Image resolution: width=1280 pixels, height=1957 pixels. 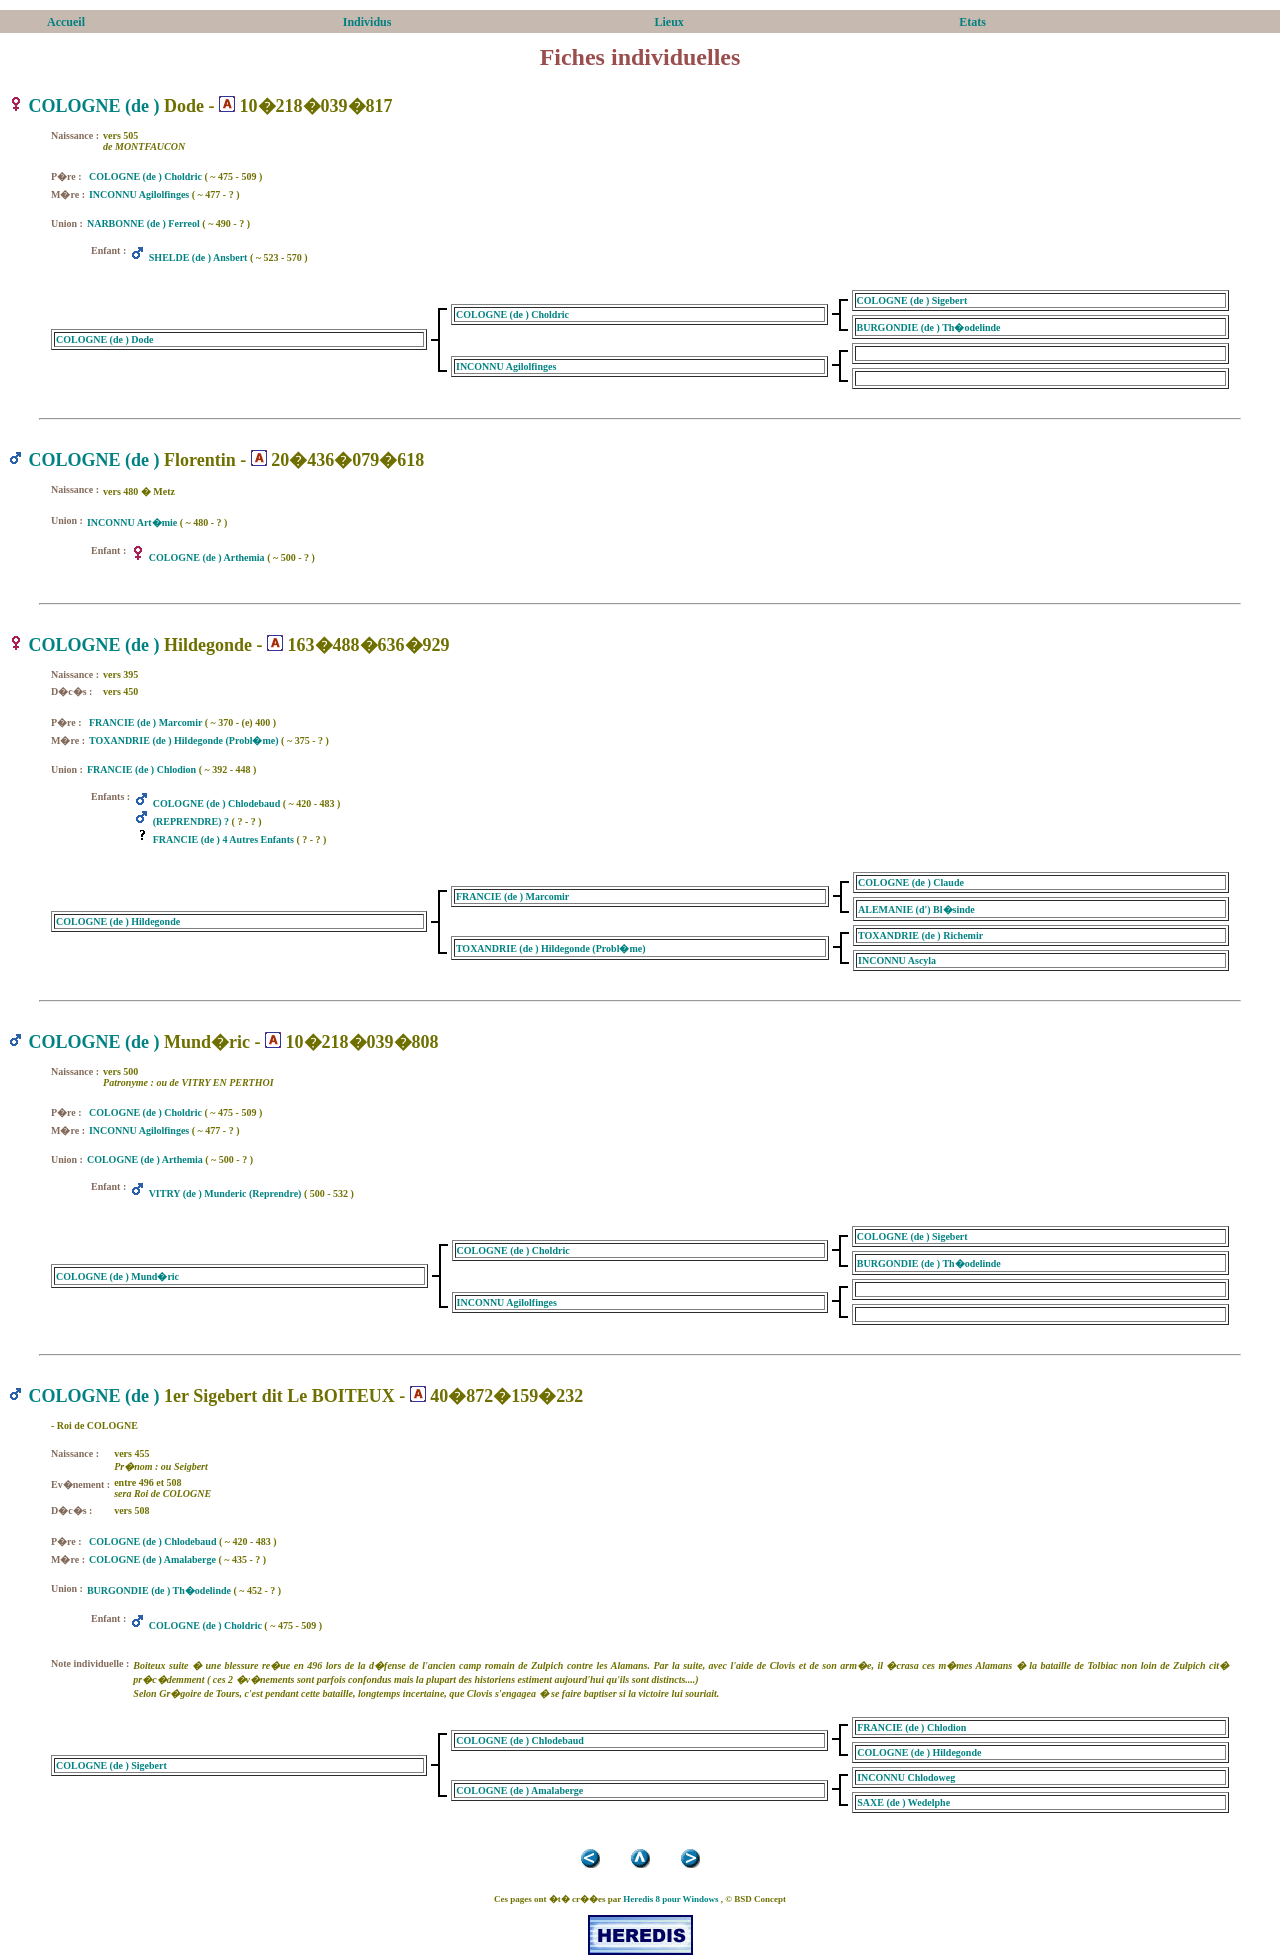 I want to click on COLOGNE (de ) Choldric, so click(x=145, y=176).